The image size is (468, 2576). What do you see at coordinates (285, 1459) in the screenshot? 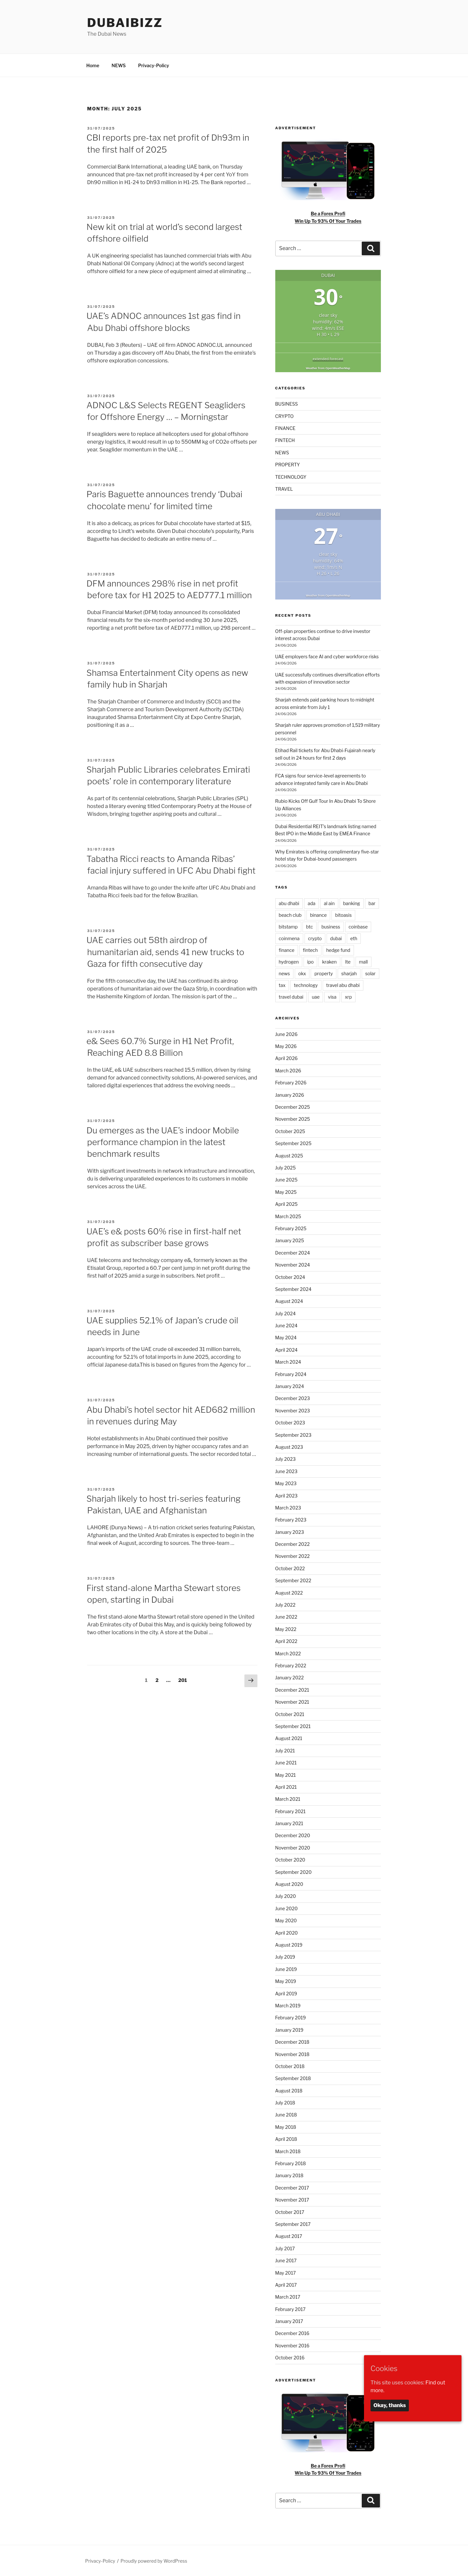
I see `July 2023` at bounding box center [285, 1459].